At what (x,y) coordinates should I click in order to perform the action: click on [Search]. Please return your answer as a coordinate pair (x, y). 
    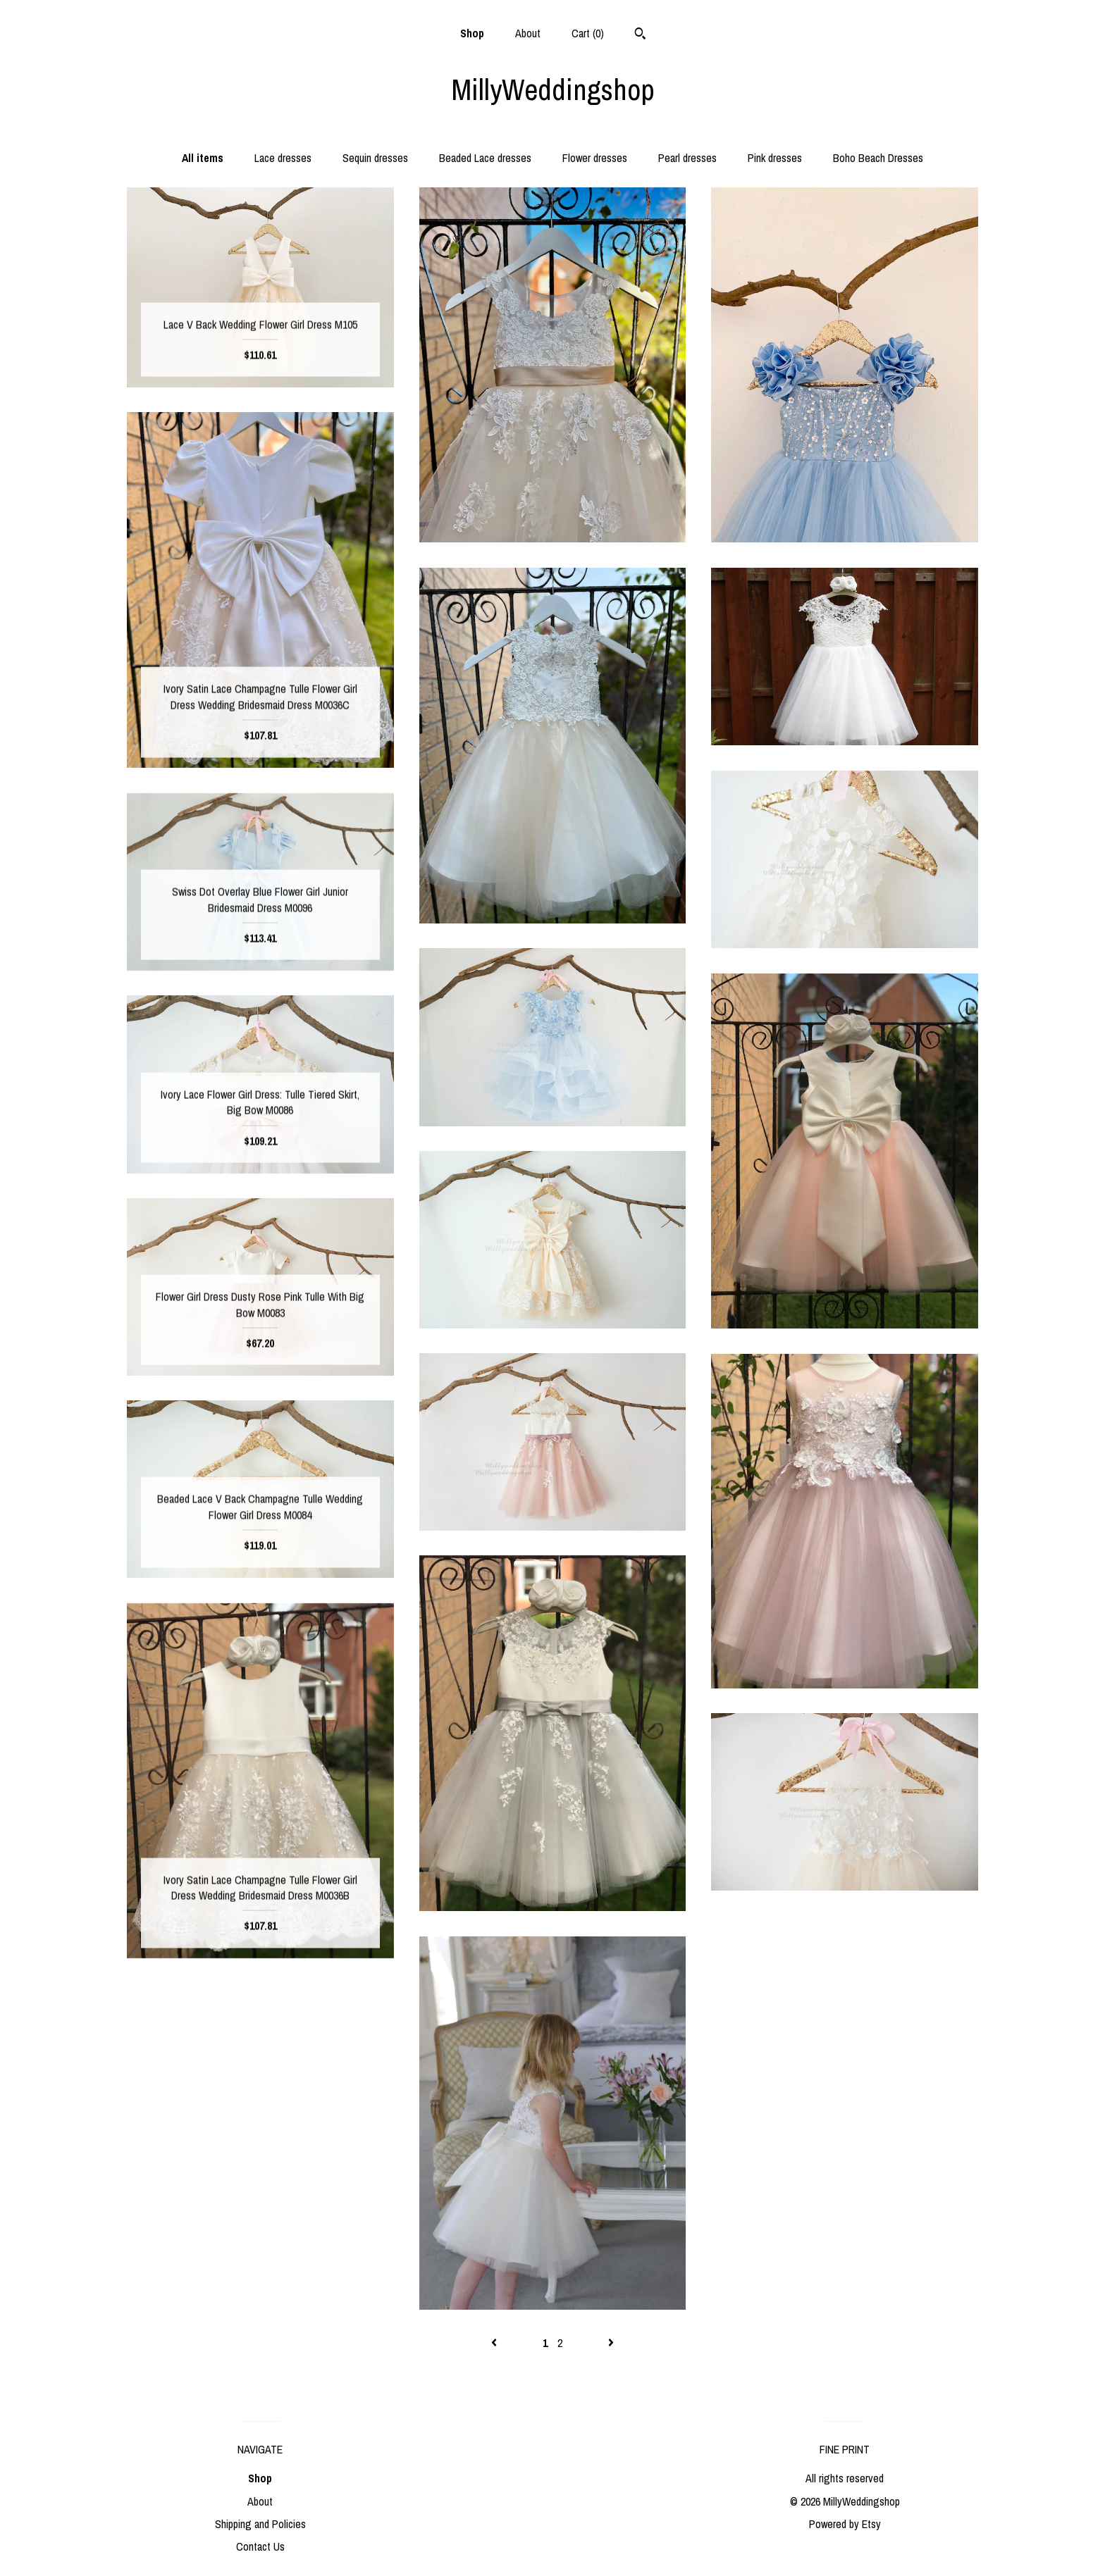
    Looking at the image, I should click on (640, 35).